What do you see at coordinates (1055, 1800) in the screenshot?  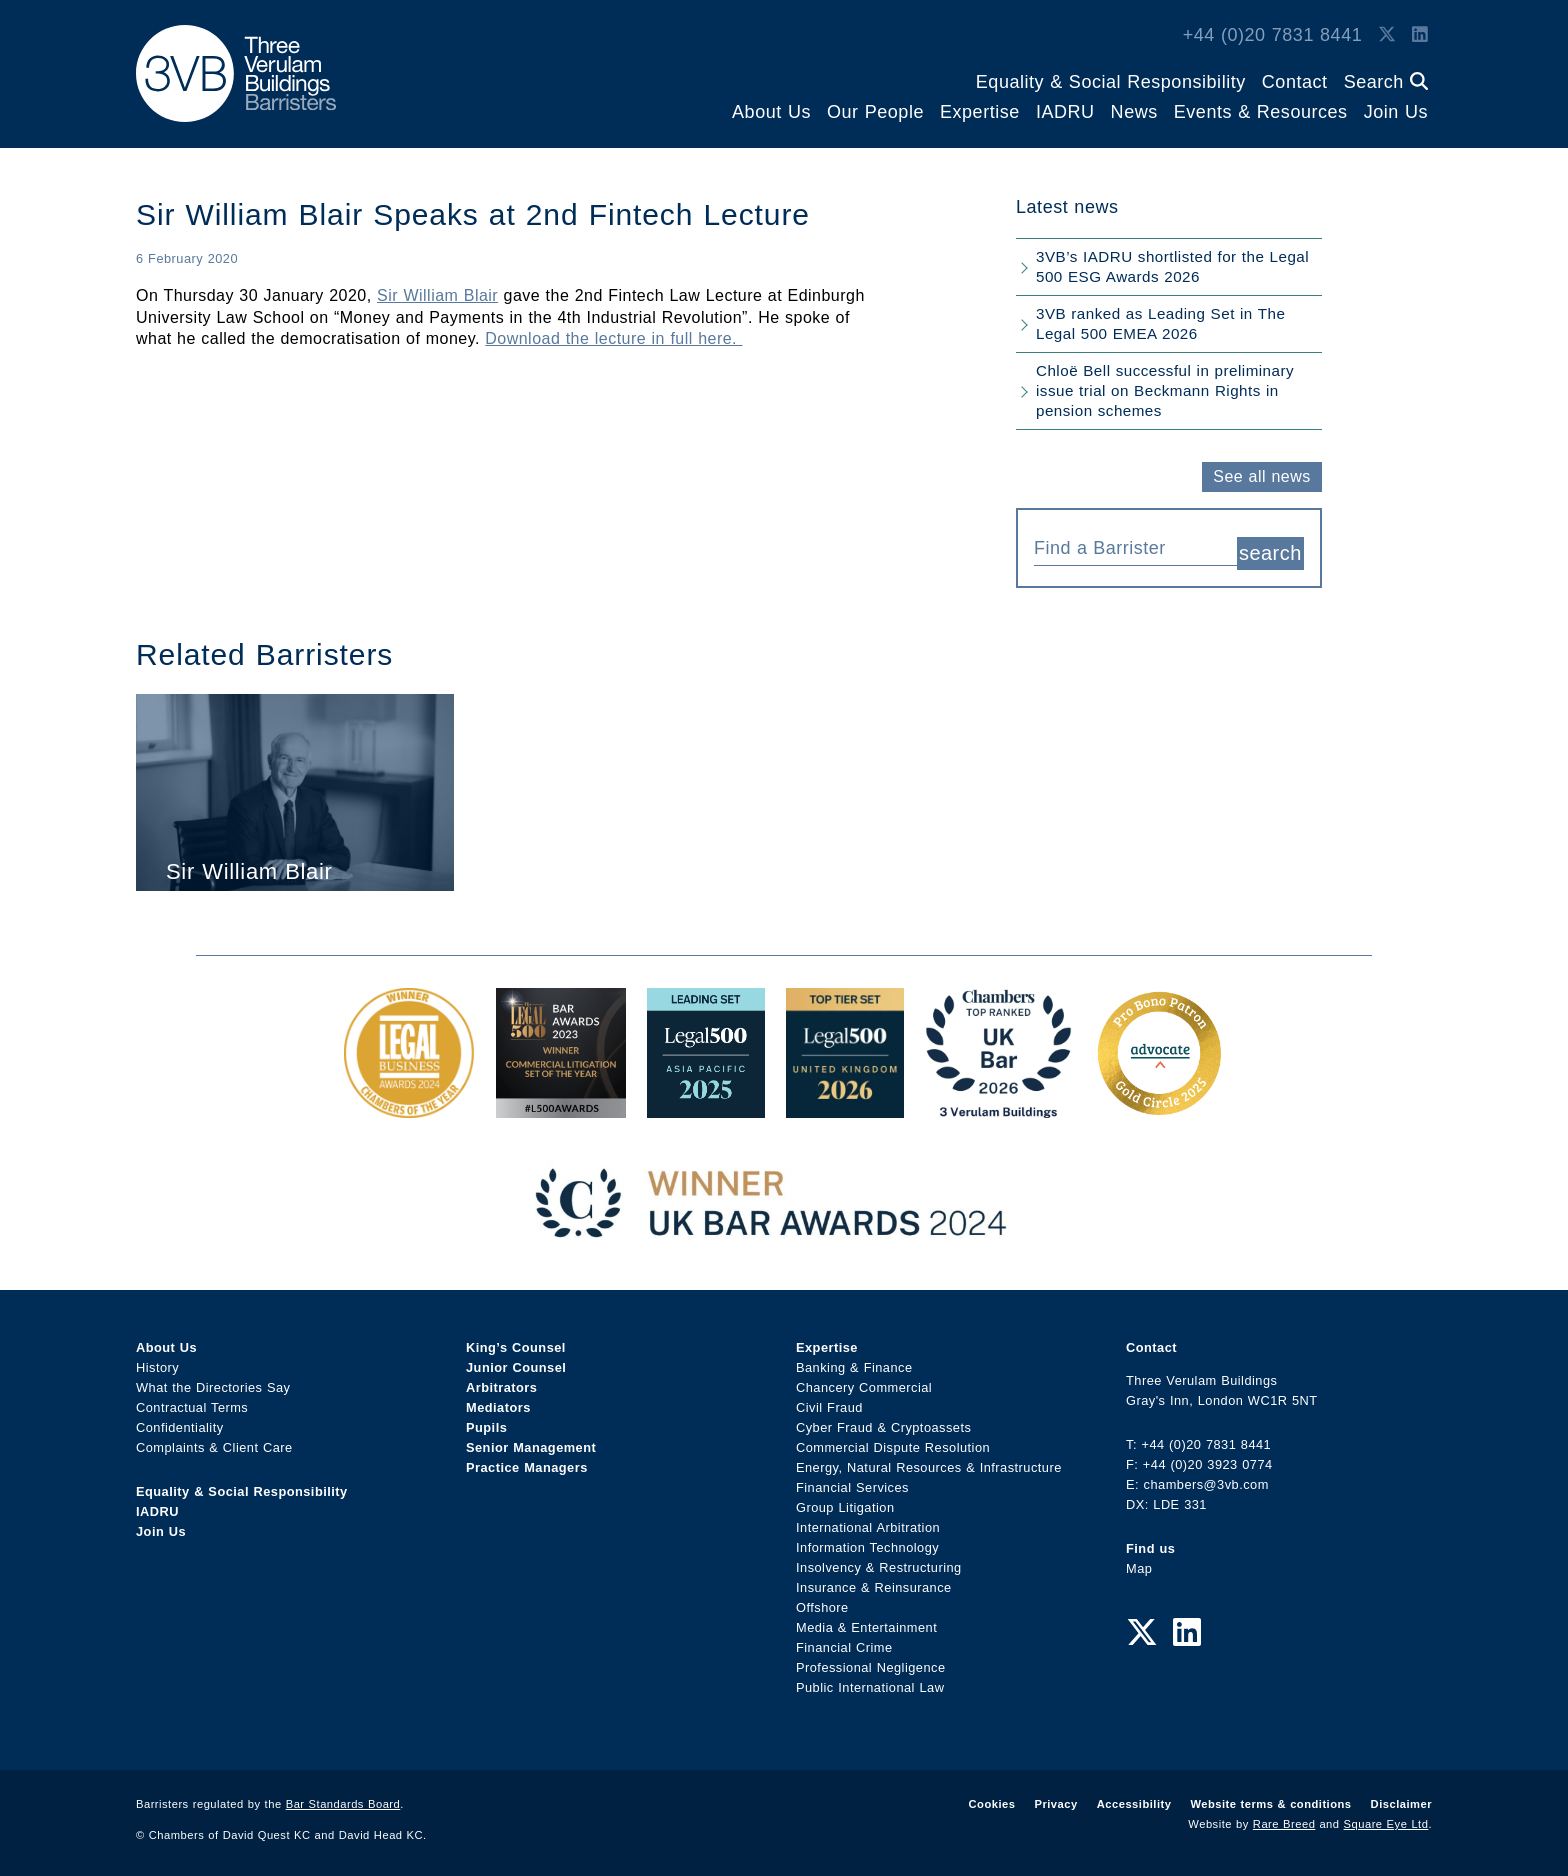 I see `Privacy` at bounding box center [1055, 1800].